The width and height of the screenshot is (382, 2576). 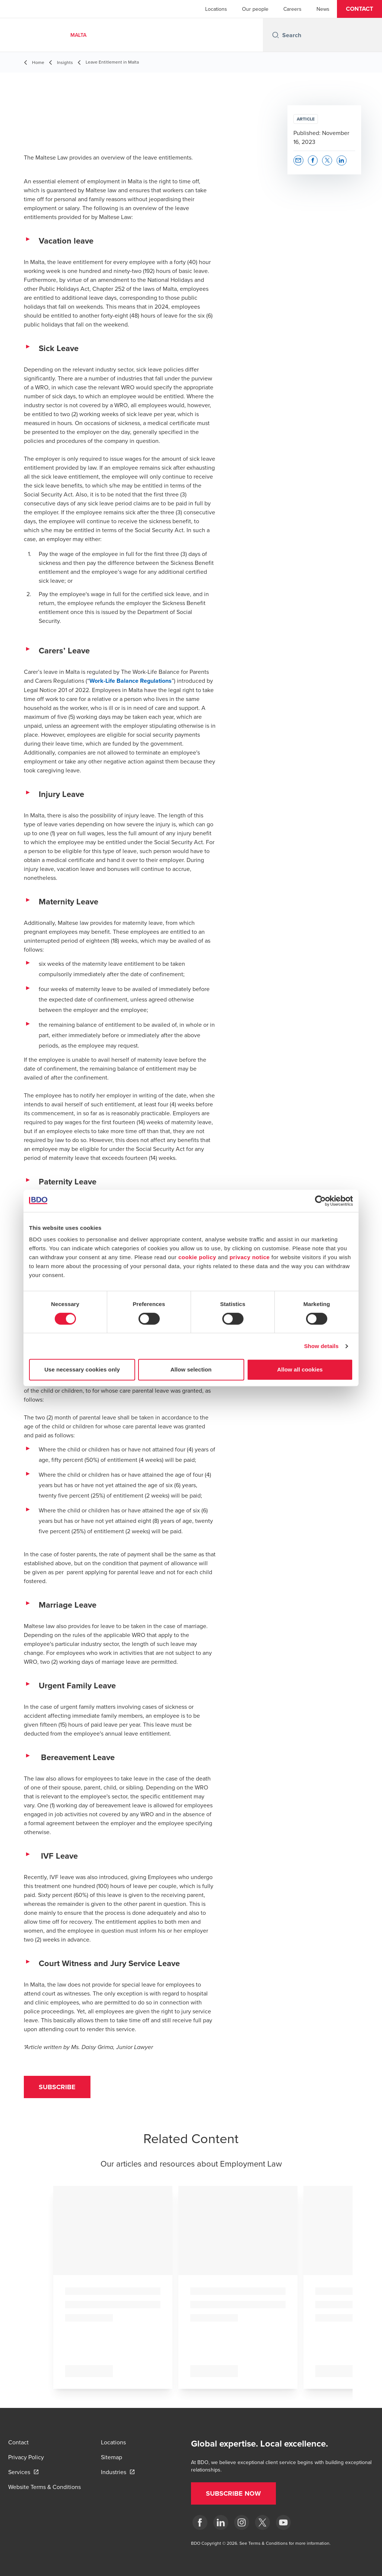 I want to click on [LinkedIn], so click(x=221, y=2522).